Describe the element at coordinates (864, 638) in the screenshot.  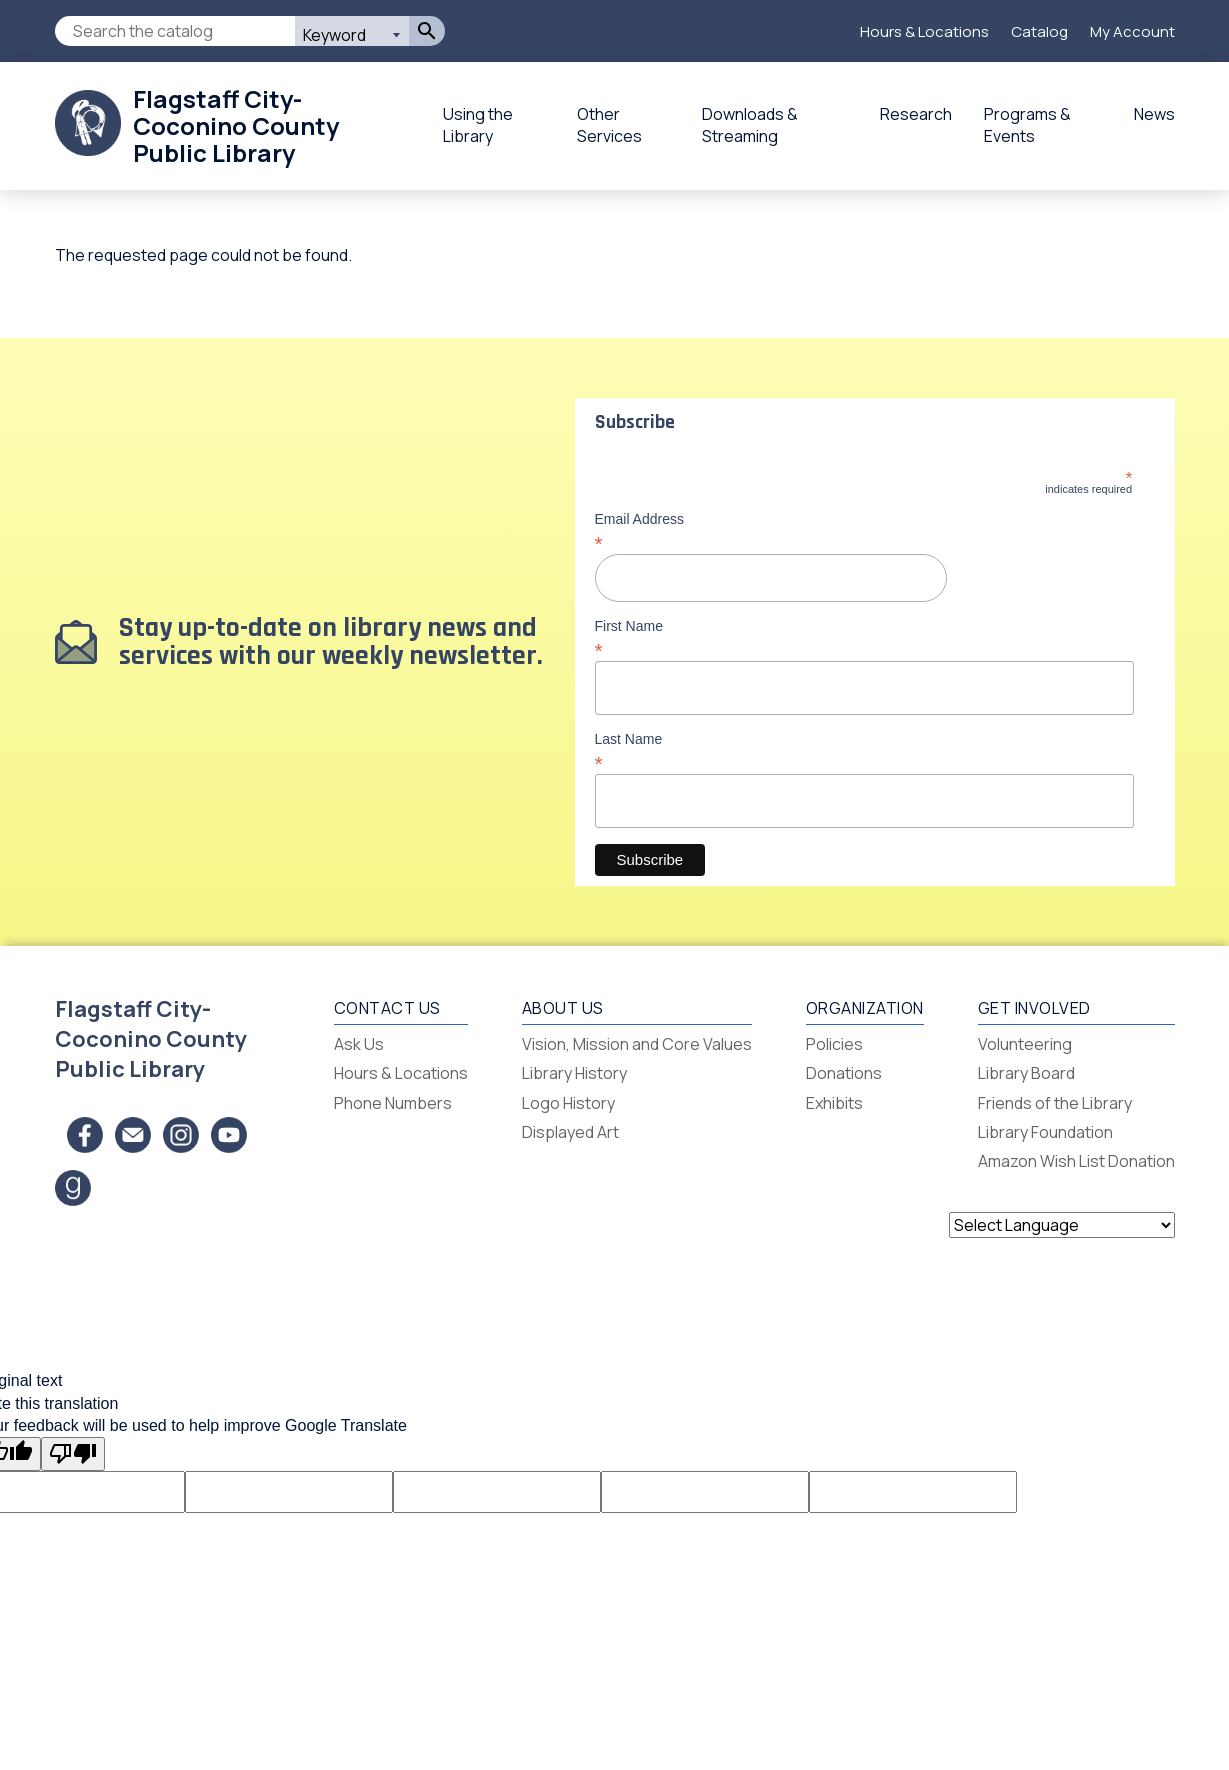
I see `First Name` at that location.